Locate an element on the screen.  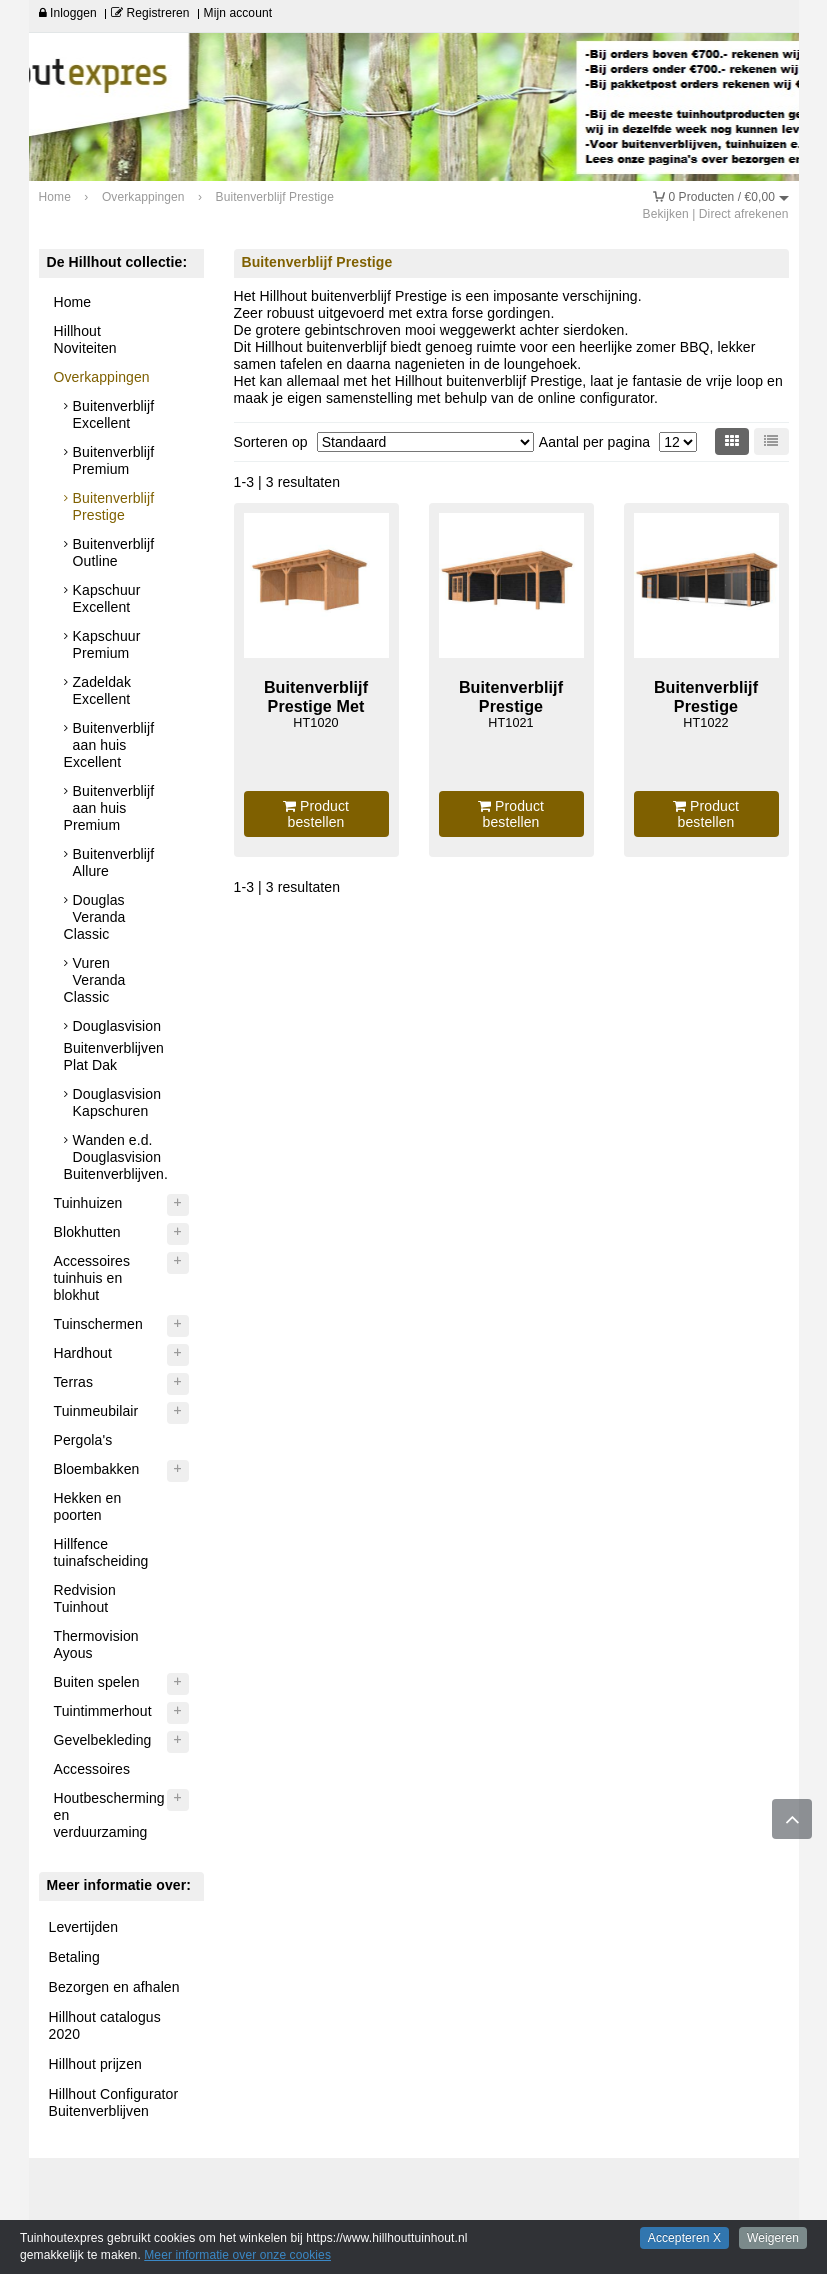
Bekijken is located at coordinates (666, 214).